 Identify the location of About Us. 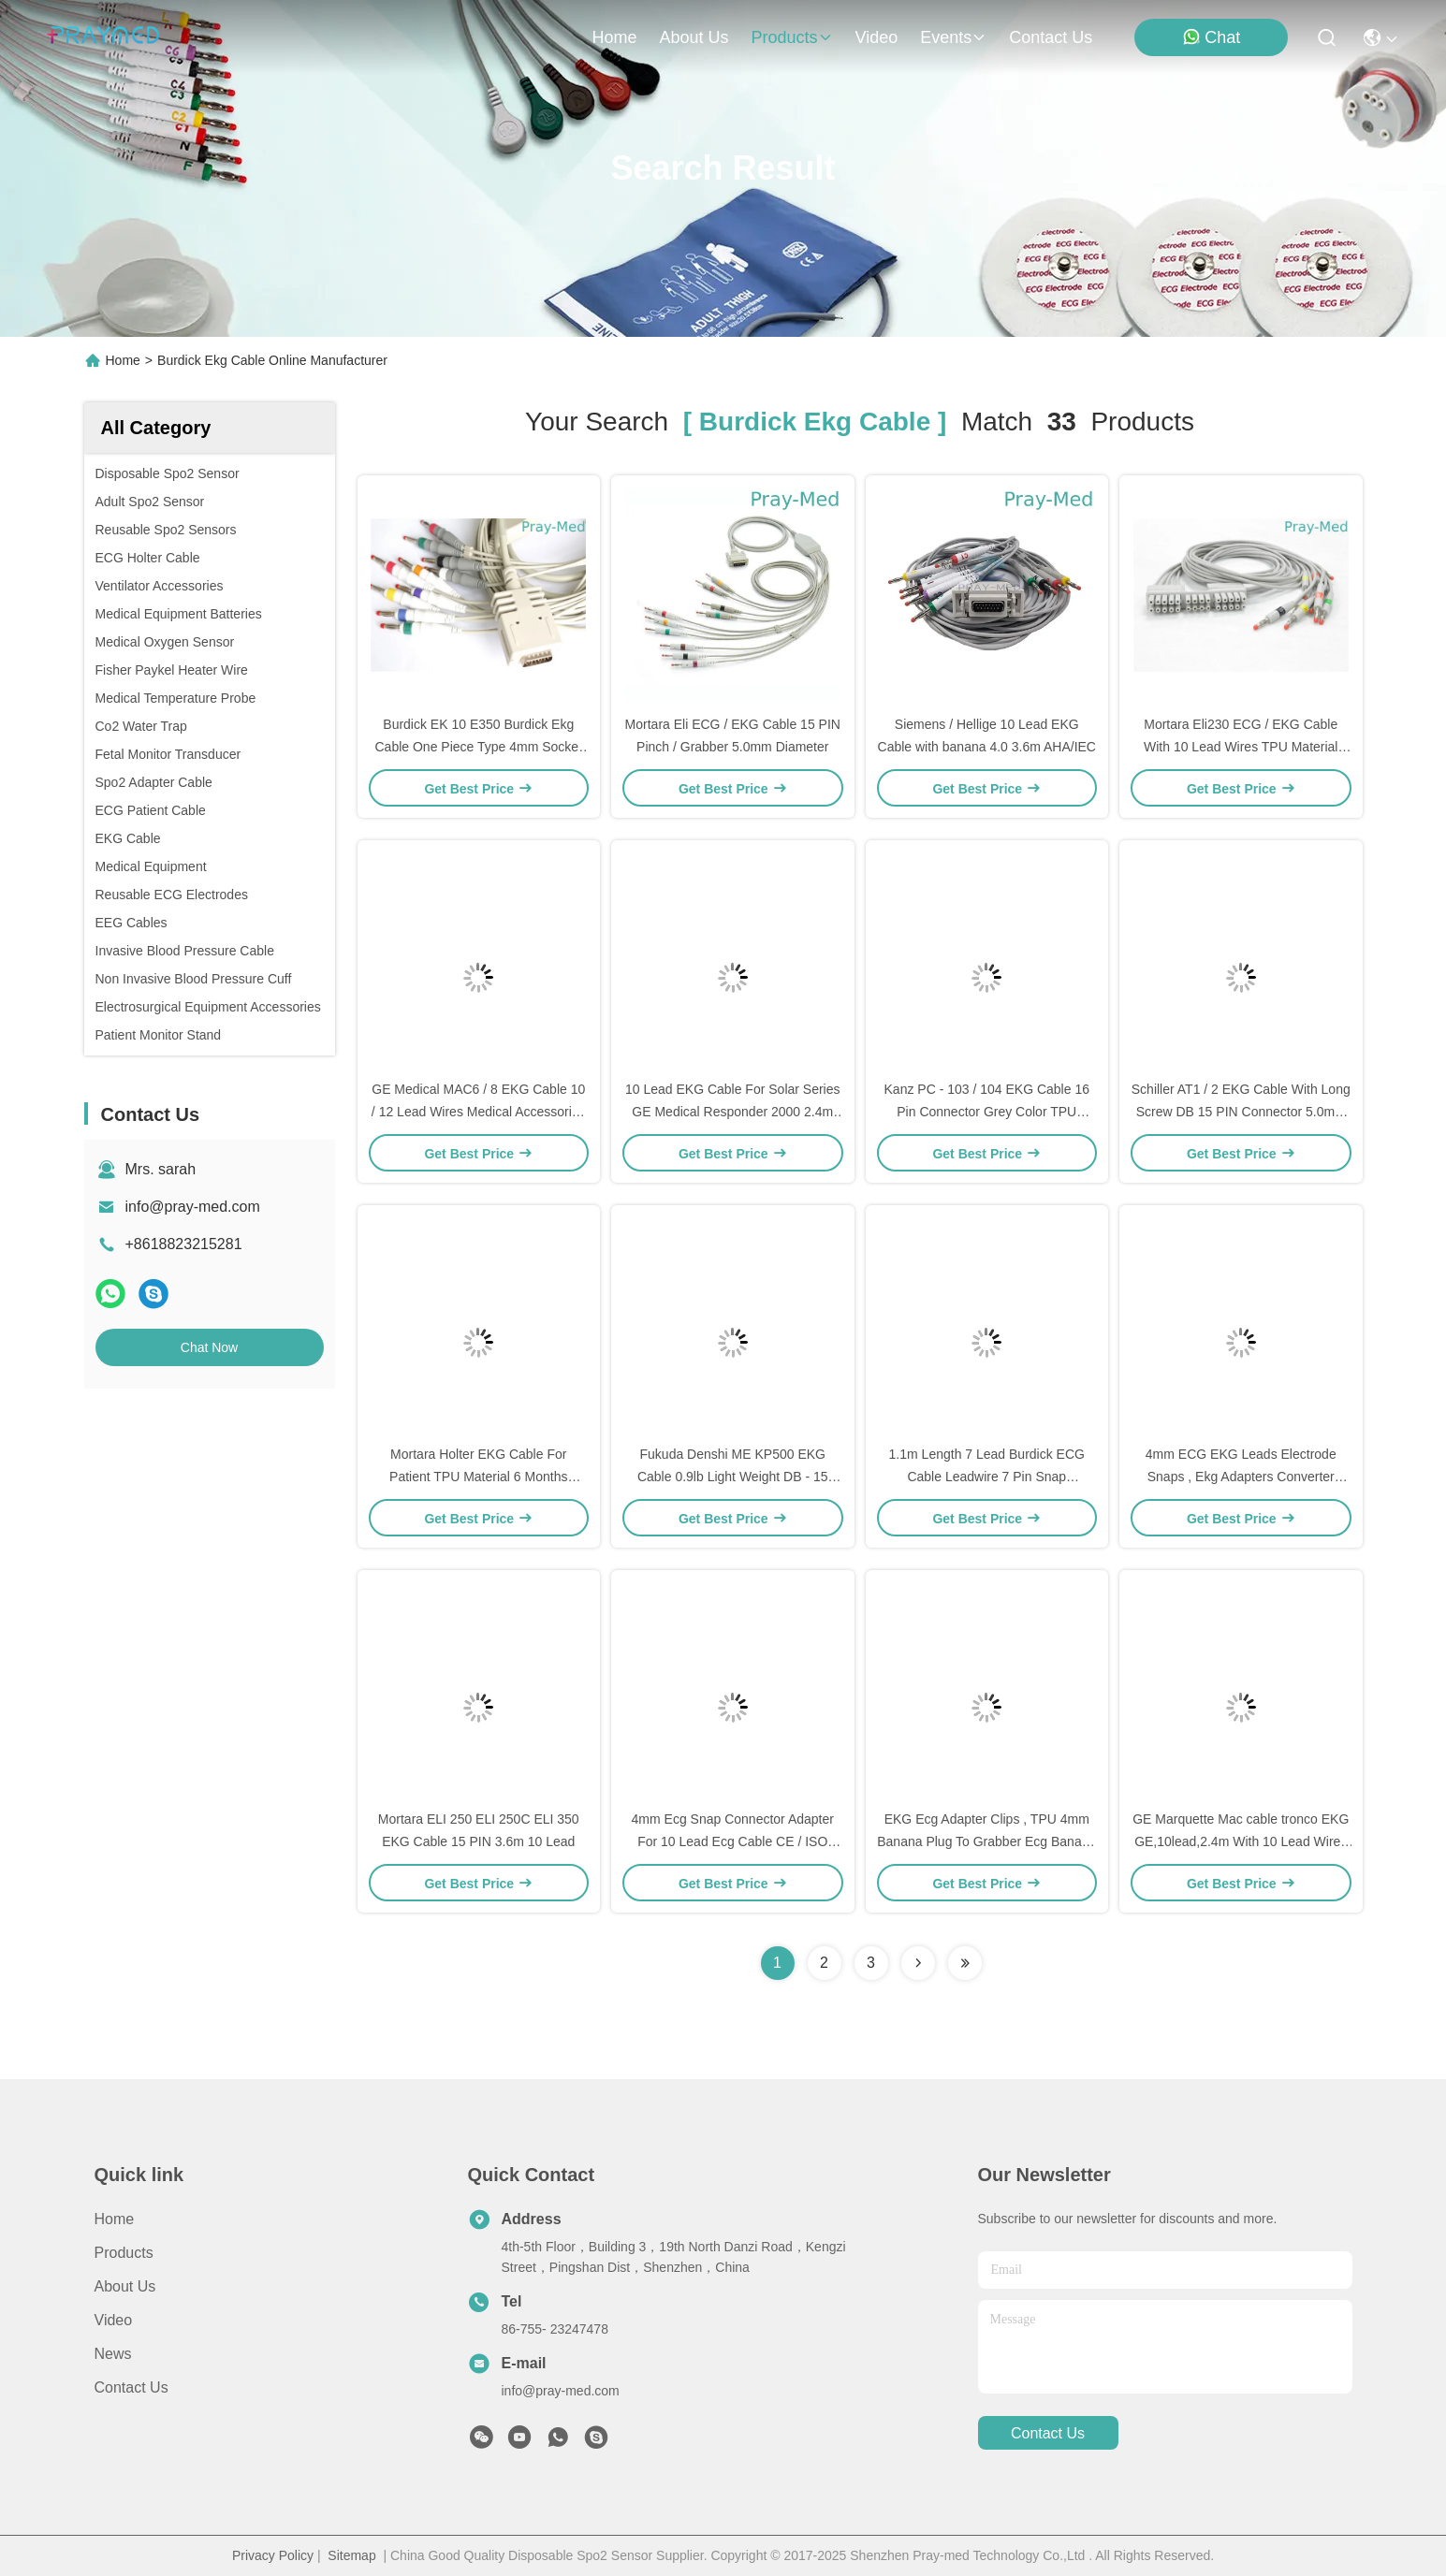
(125, 2286).